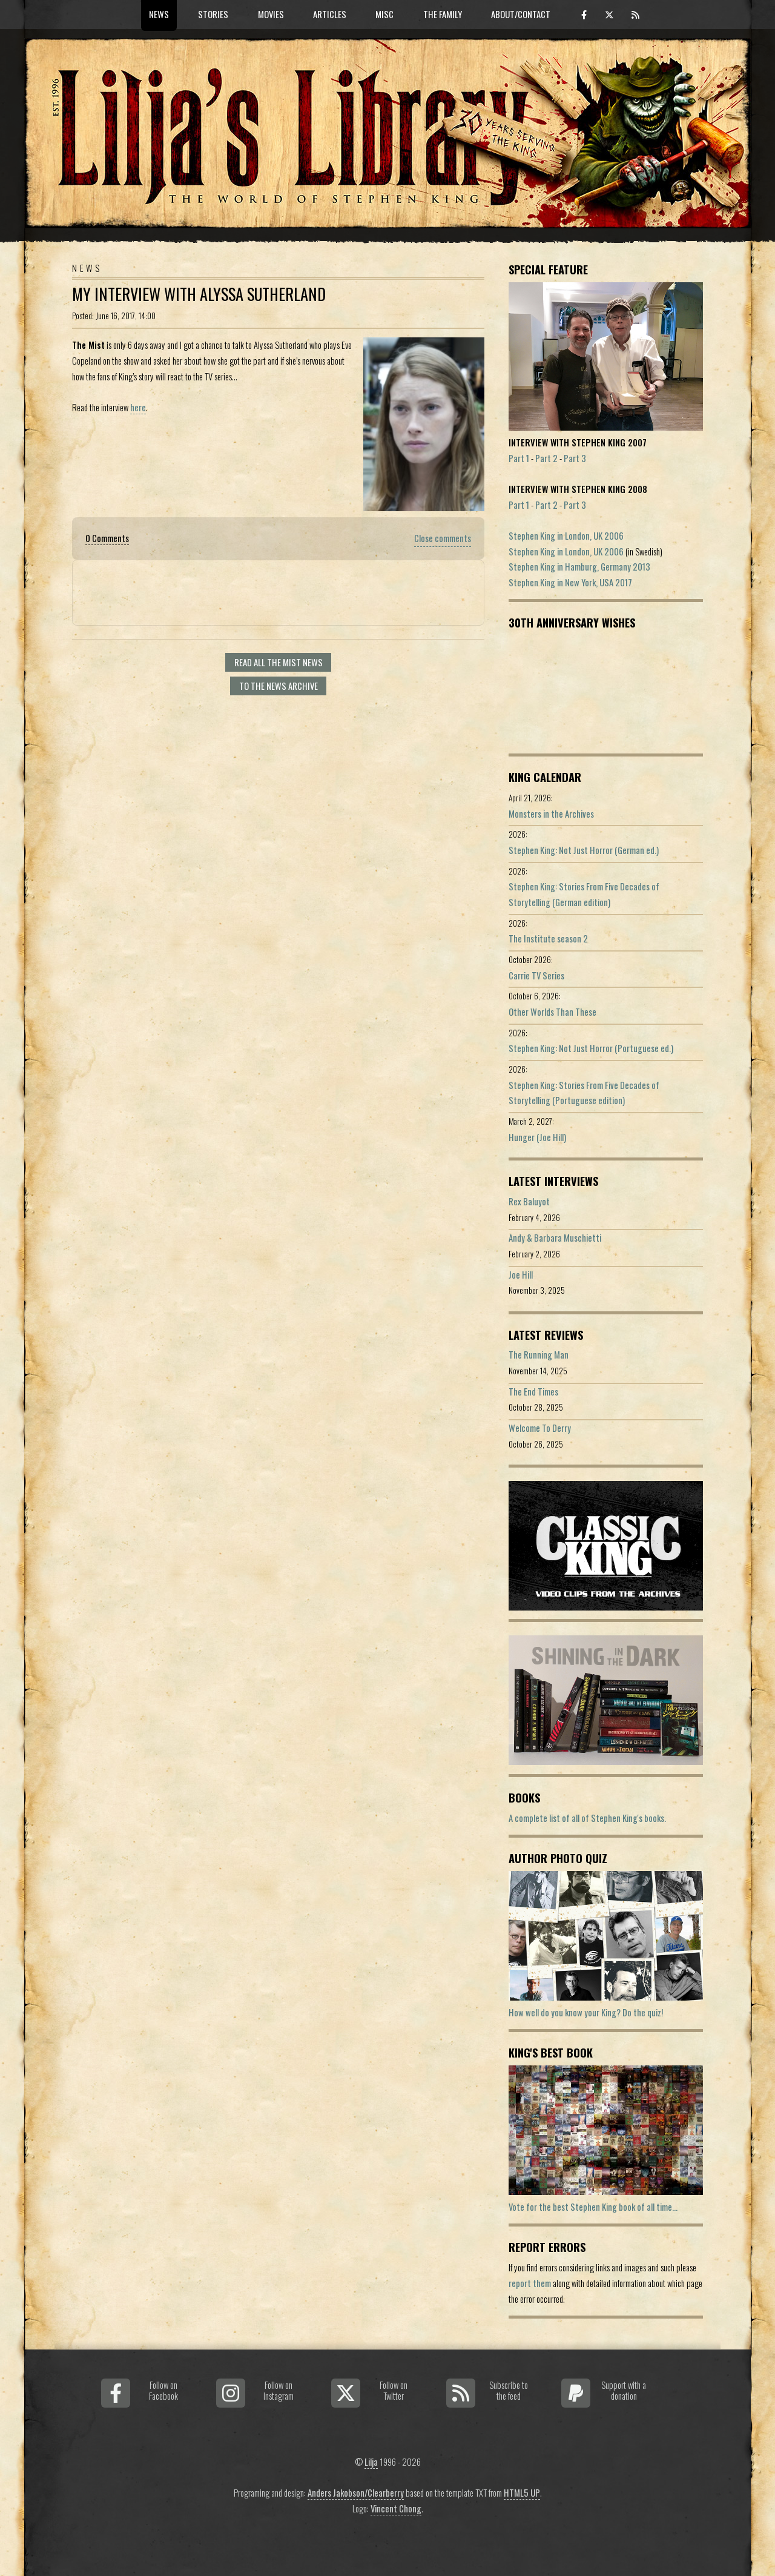  Describe the element at coordinates (278, 662) in the screenshot. I see `Read all The Mist news` at that location.